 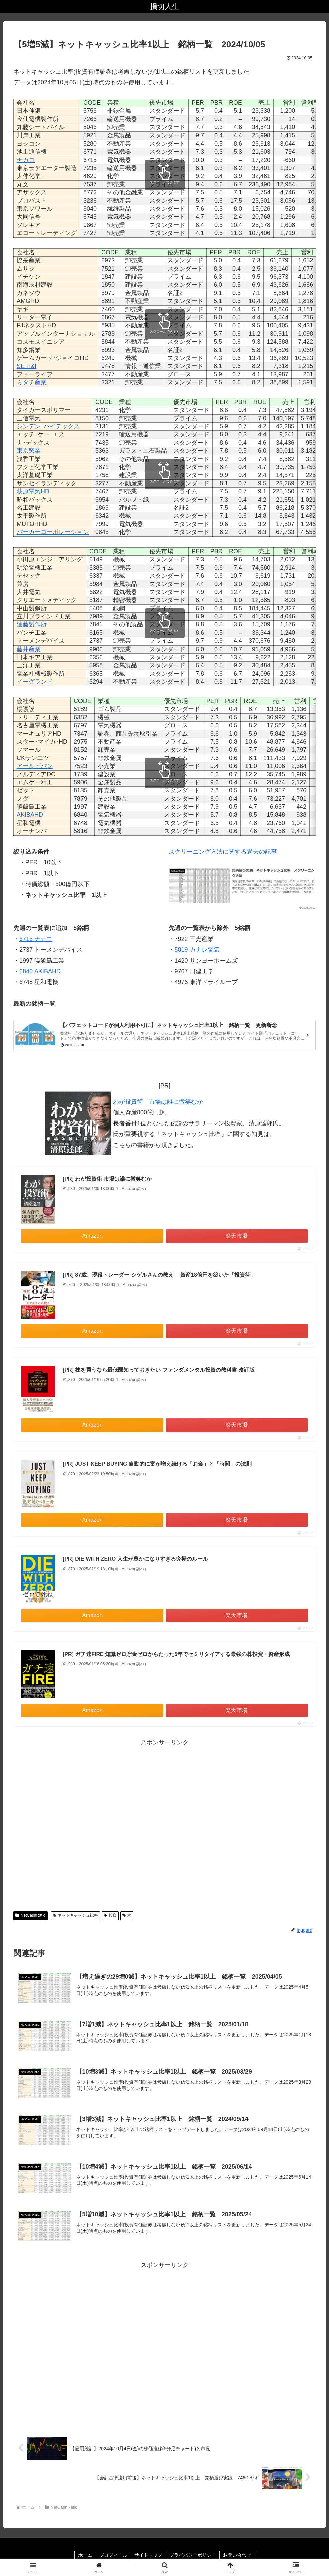 I want to click on シンデン･ハイテックス, so click(x=48, y=426).